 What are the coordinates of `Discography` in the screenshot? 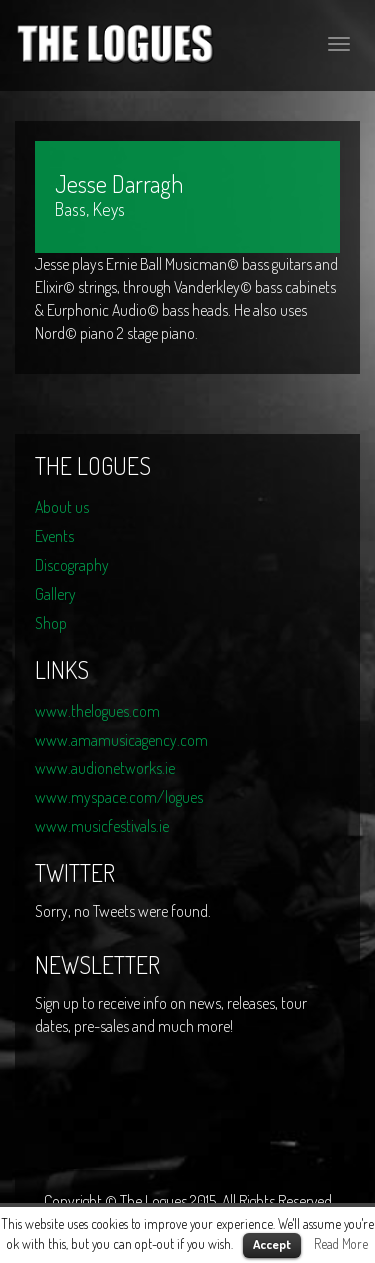 It's located at (72, 565).